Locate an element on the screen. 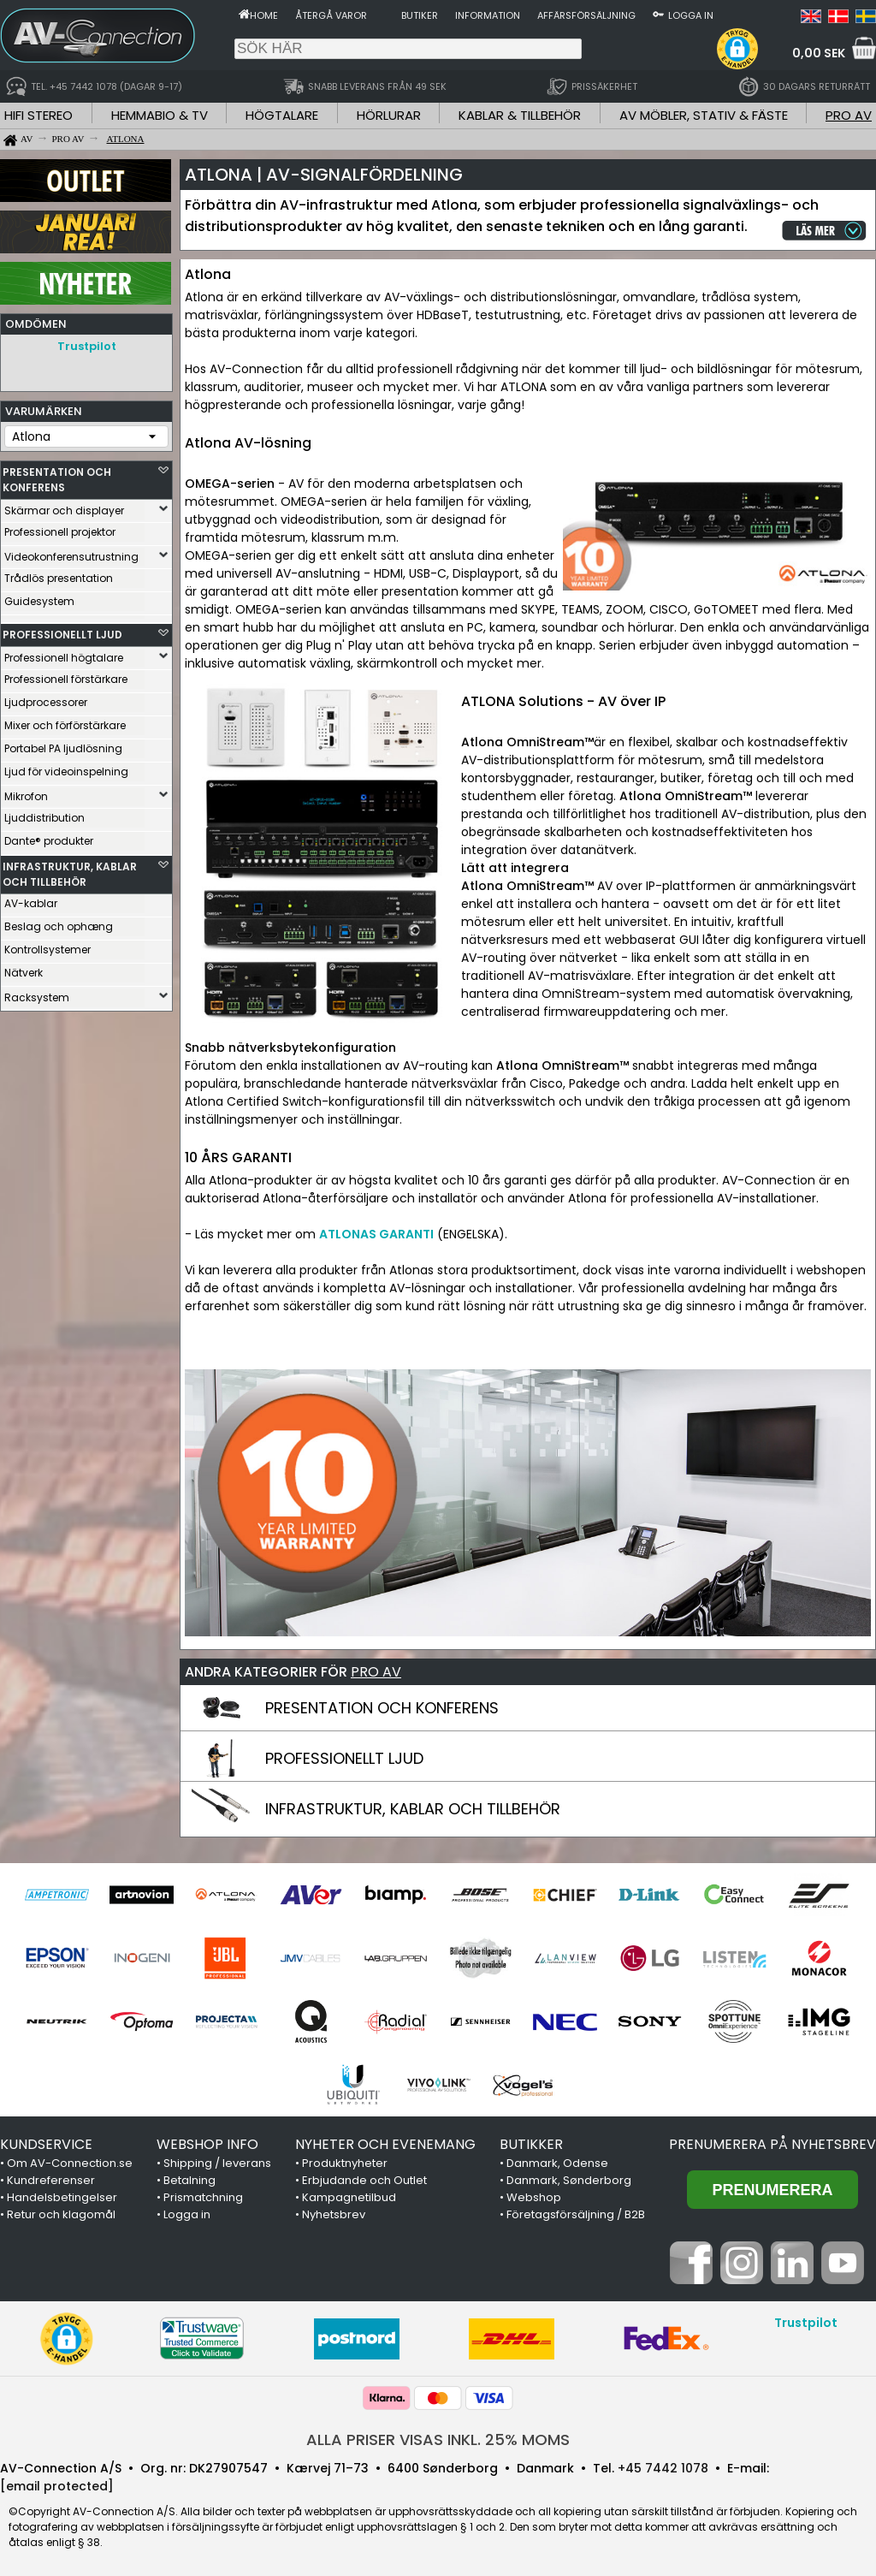 The image size is (876, 2576). Guidesystem is located at coordinates (39, 597).